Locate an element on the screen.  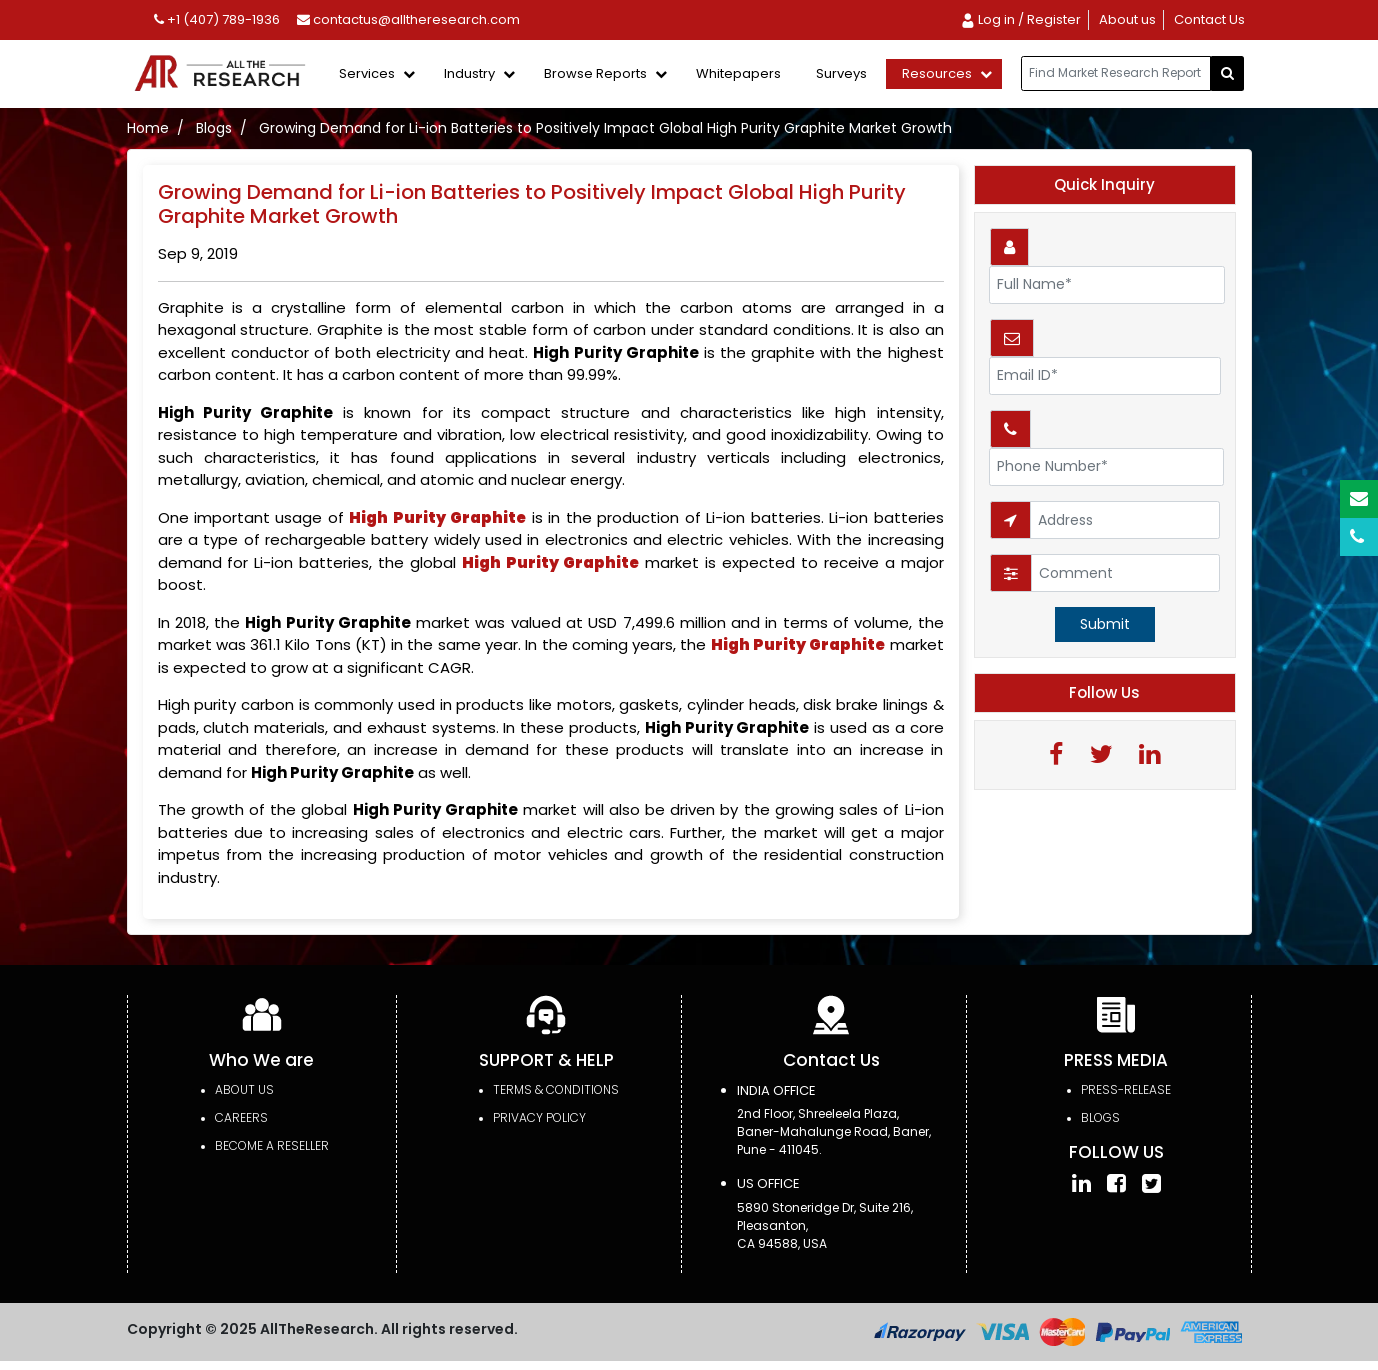
press-release is located at coordinates (1126, 1089).